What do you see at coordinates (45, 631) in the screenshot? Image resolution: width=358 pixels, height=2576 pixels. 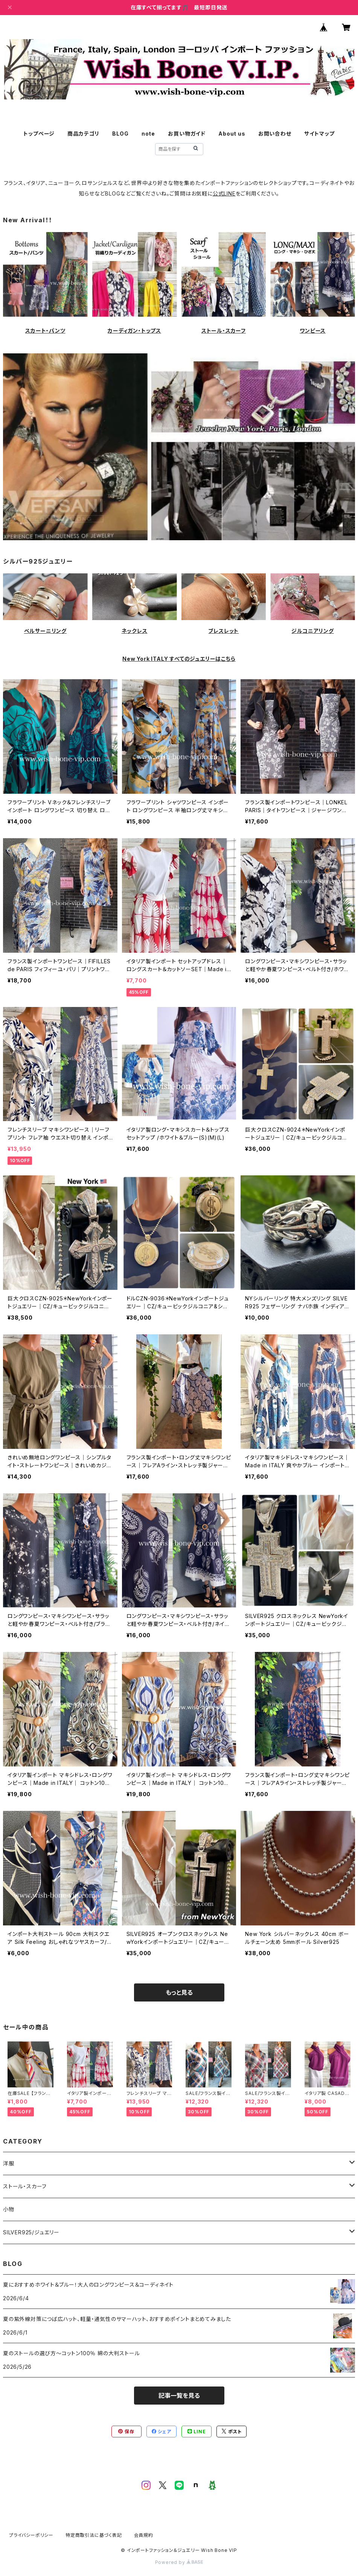 I see `ベルサーニリング` at bounding box center [45, 631].